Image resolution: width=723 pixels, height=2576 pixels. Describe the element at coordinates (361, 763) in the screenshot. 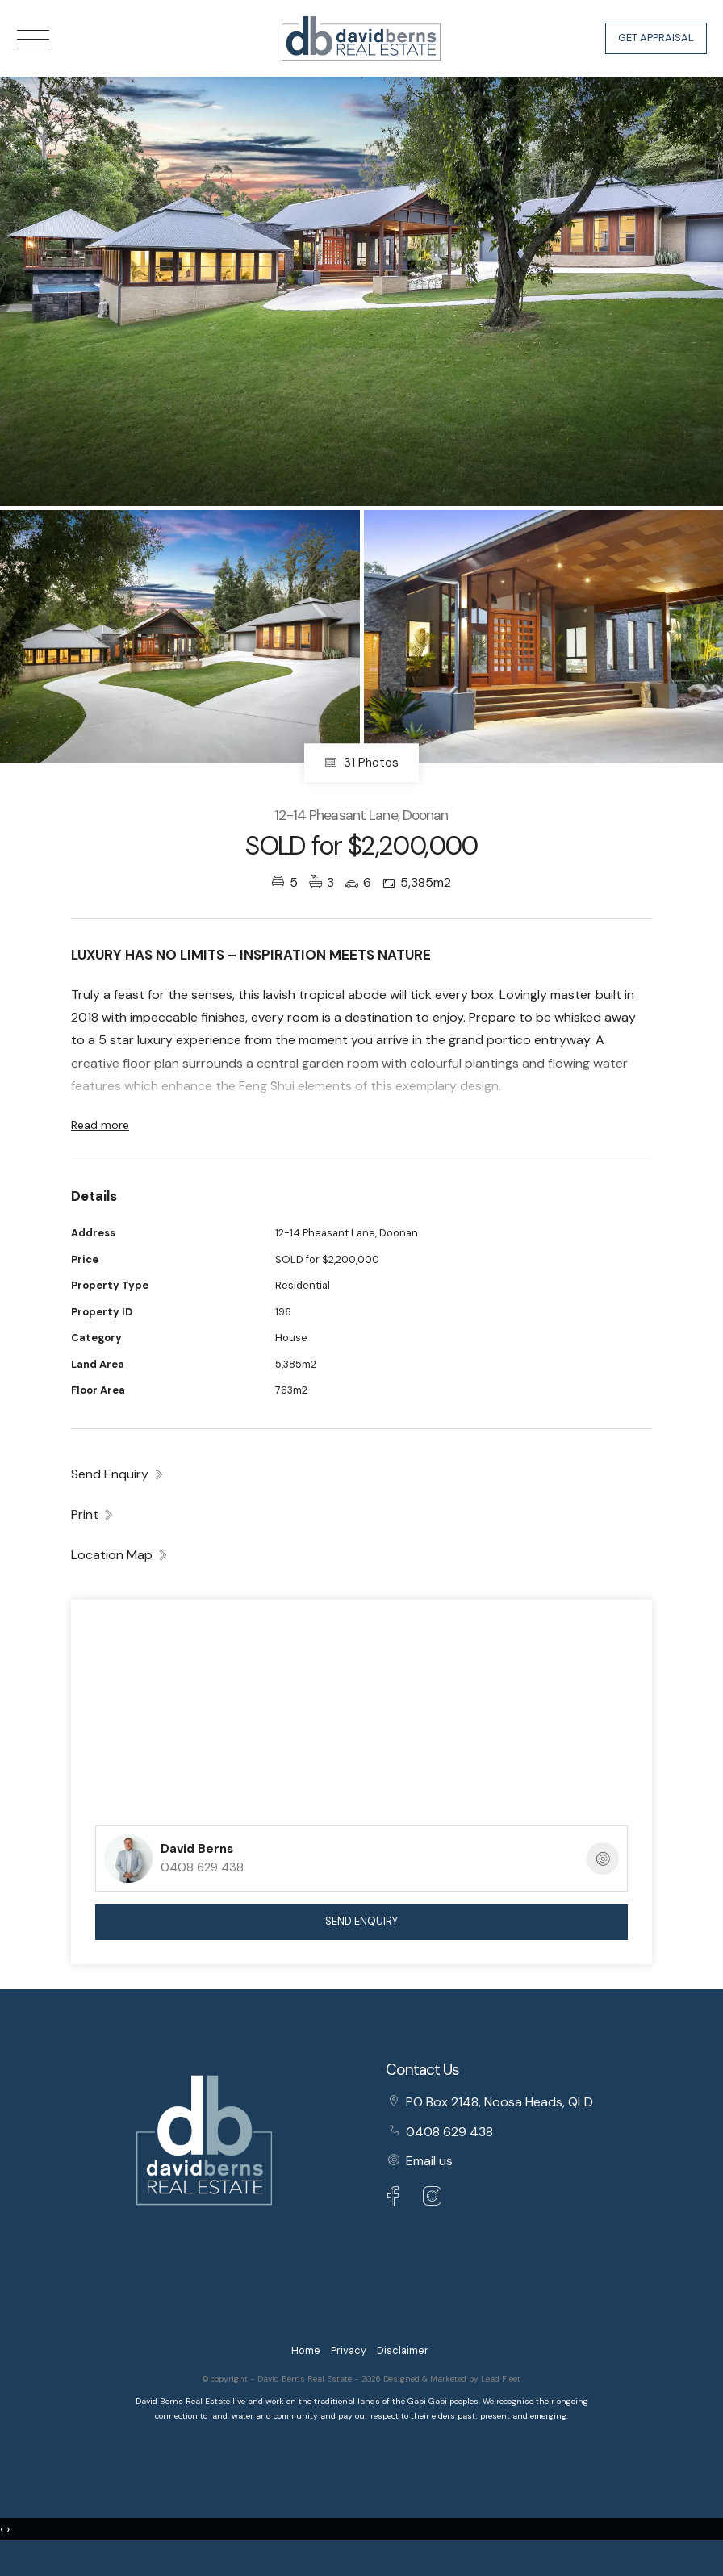

I see `31 Photos` at that location.